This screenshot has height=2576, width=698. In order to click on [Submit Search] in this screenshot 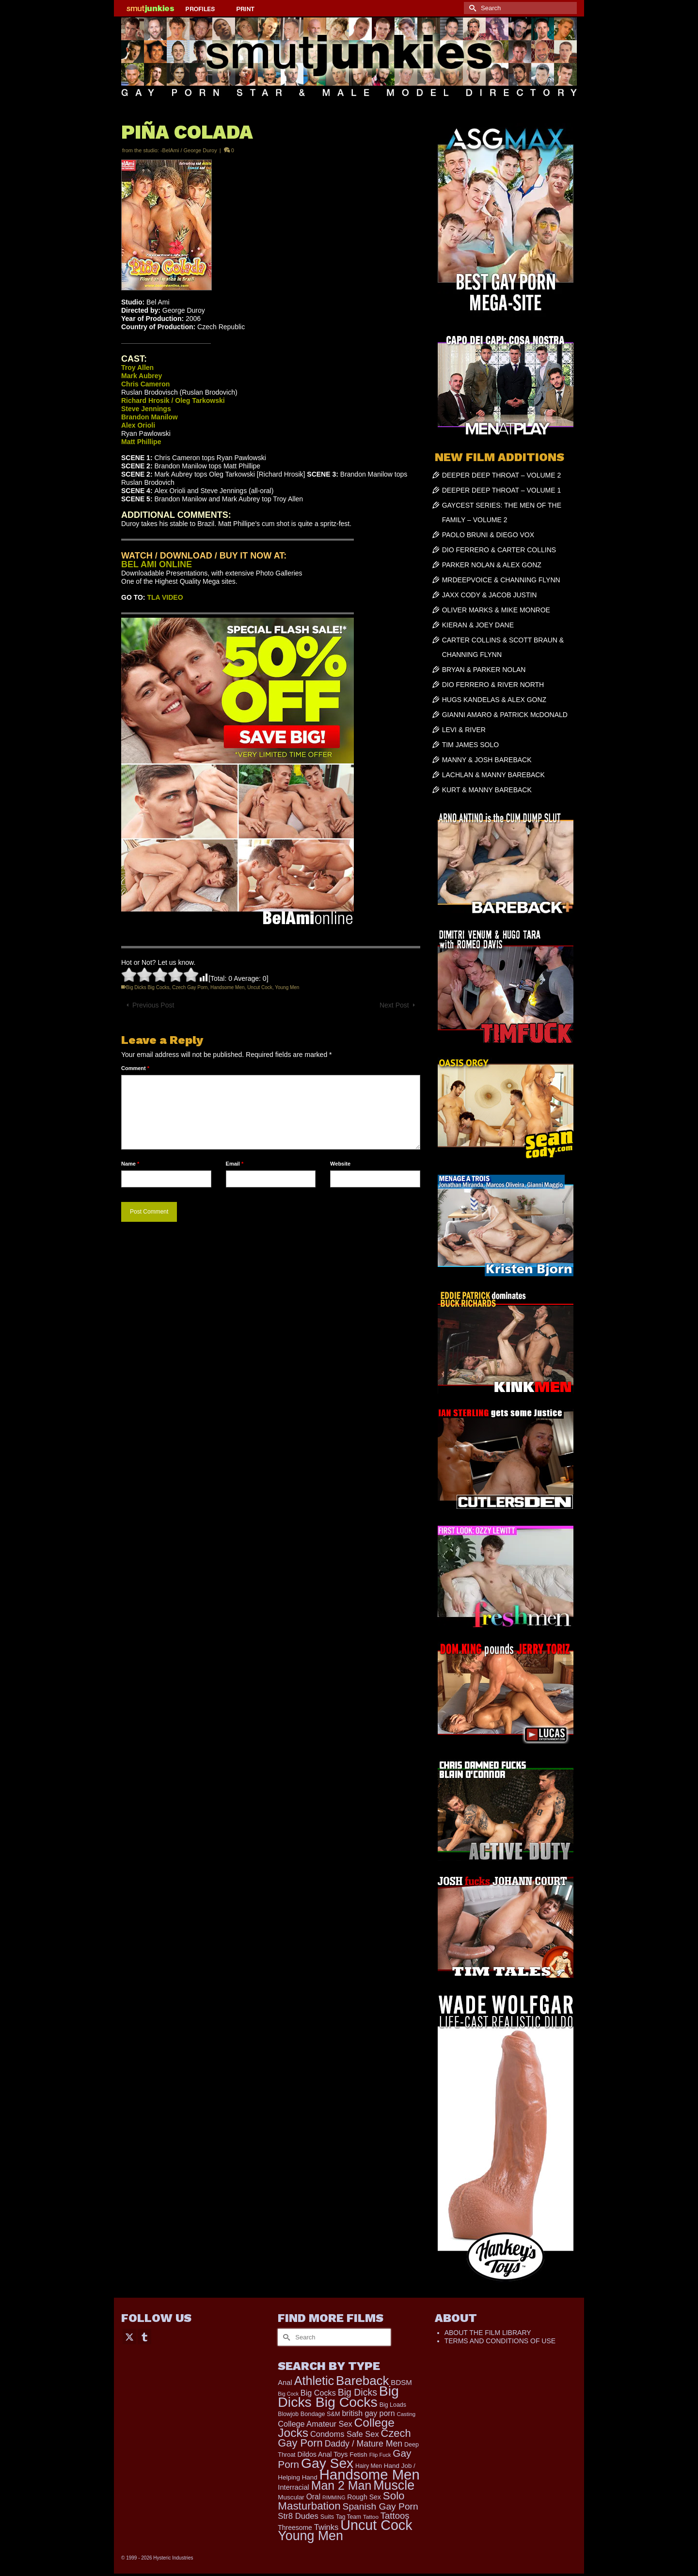, I will do `click(471, 8)`.